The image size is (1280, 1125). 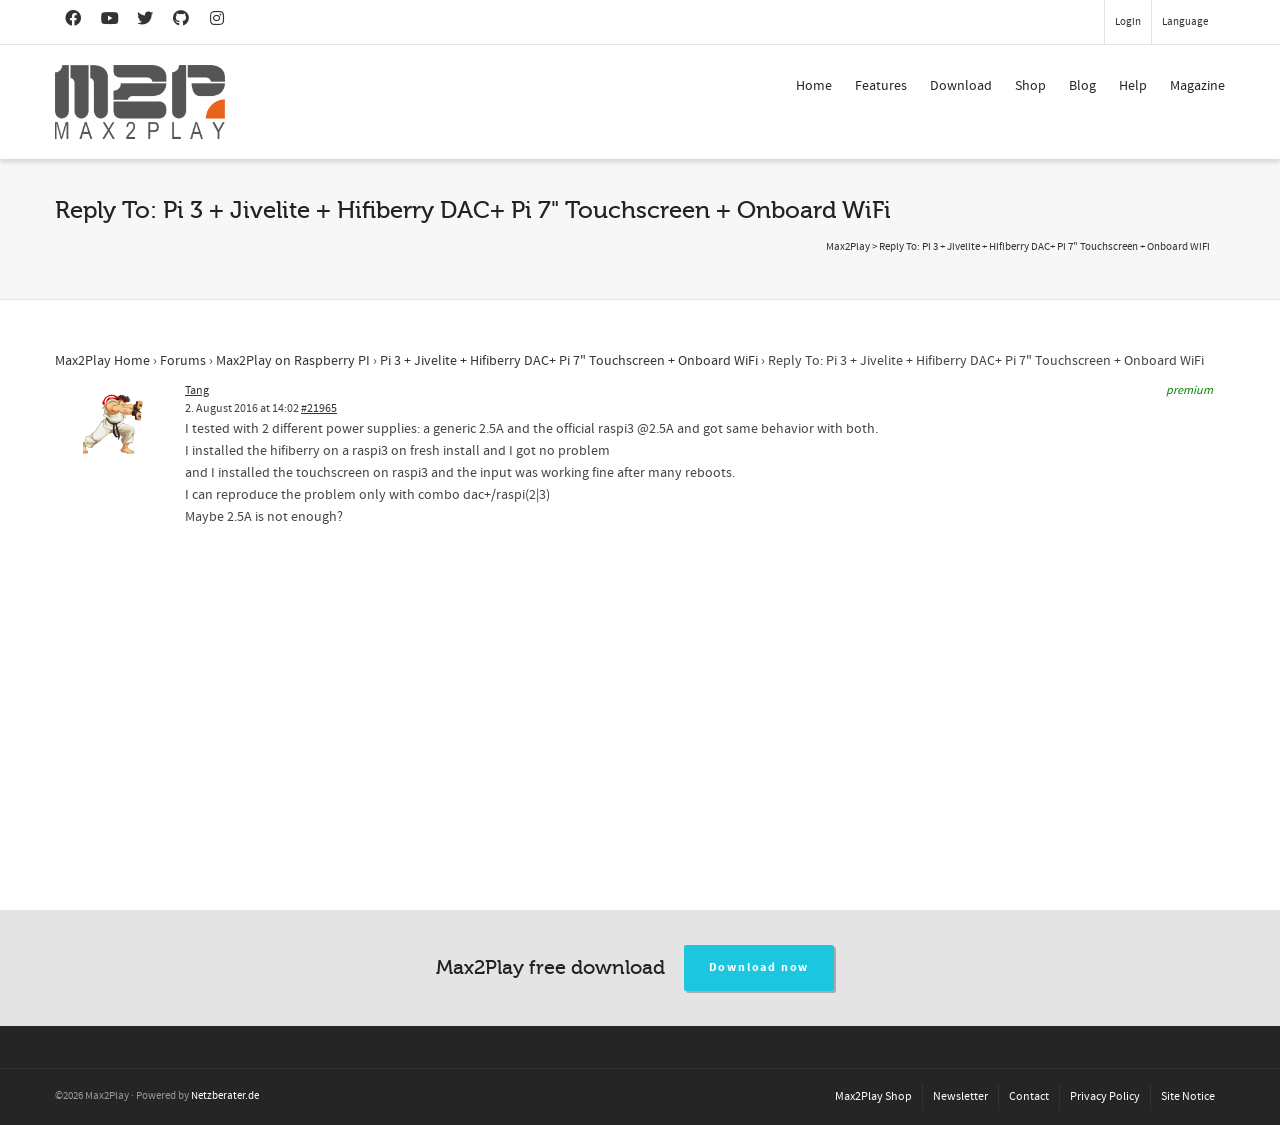 I want to click on #21965, so click(x=319, y=408).